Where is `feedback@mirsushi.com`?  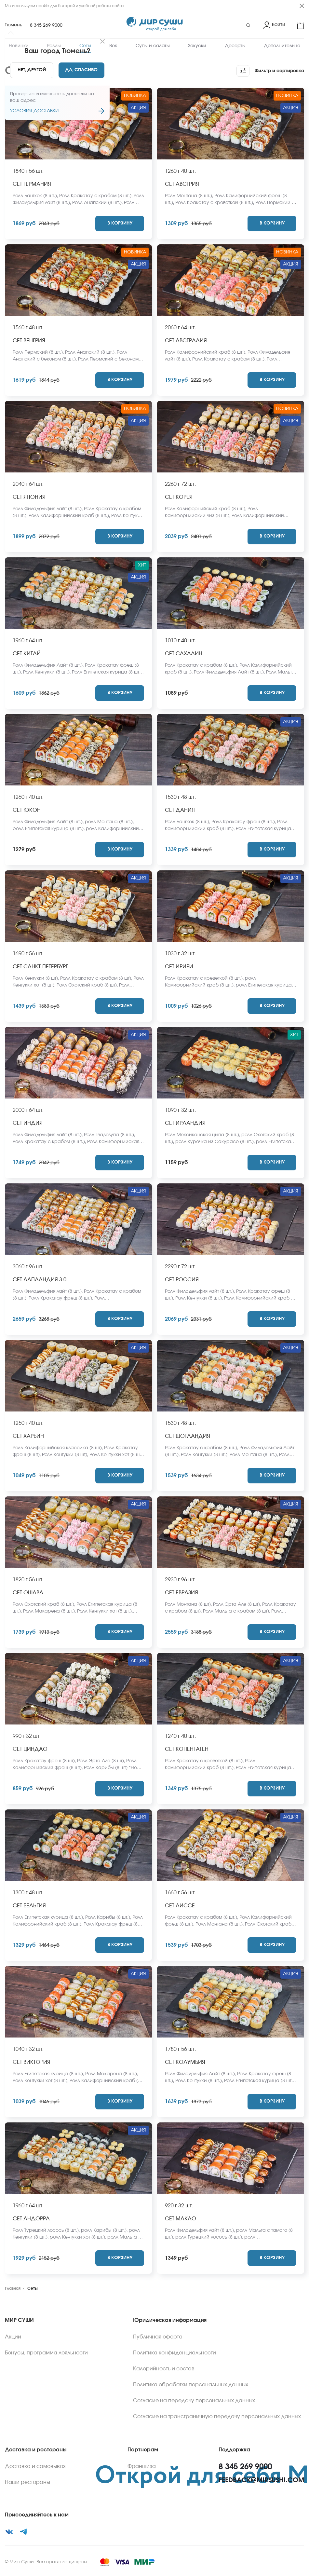
feedback@mirsushi.com is located at coordinates (261, 2480).